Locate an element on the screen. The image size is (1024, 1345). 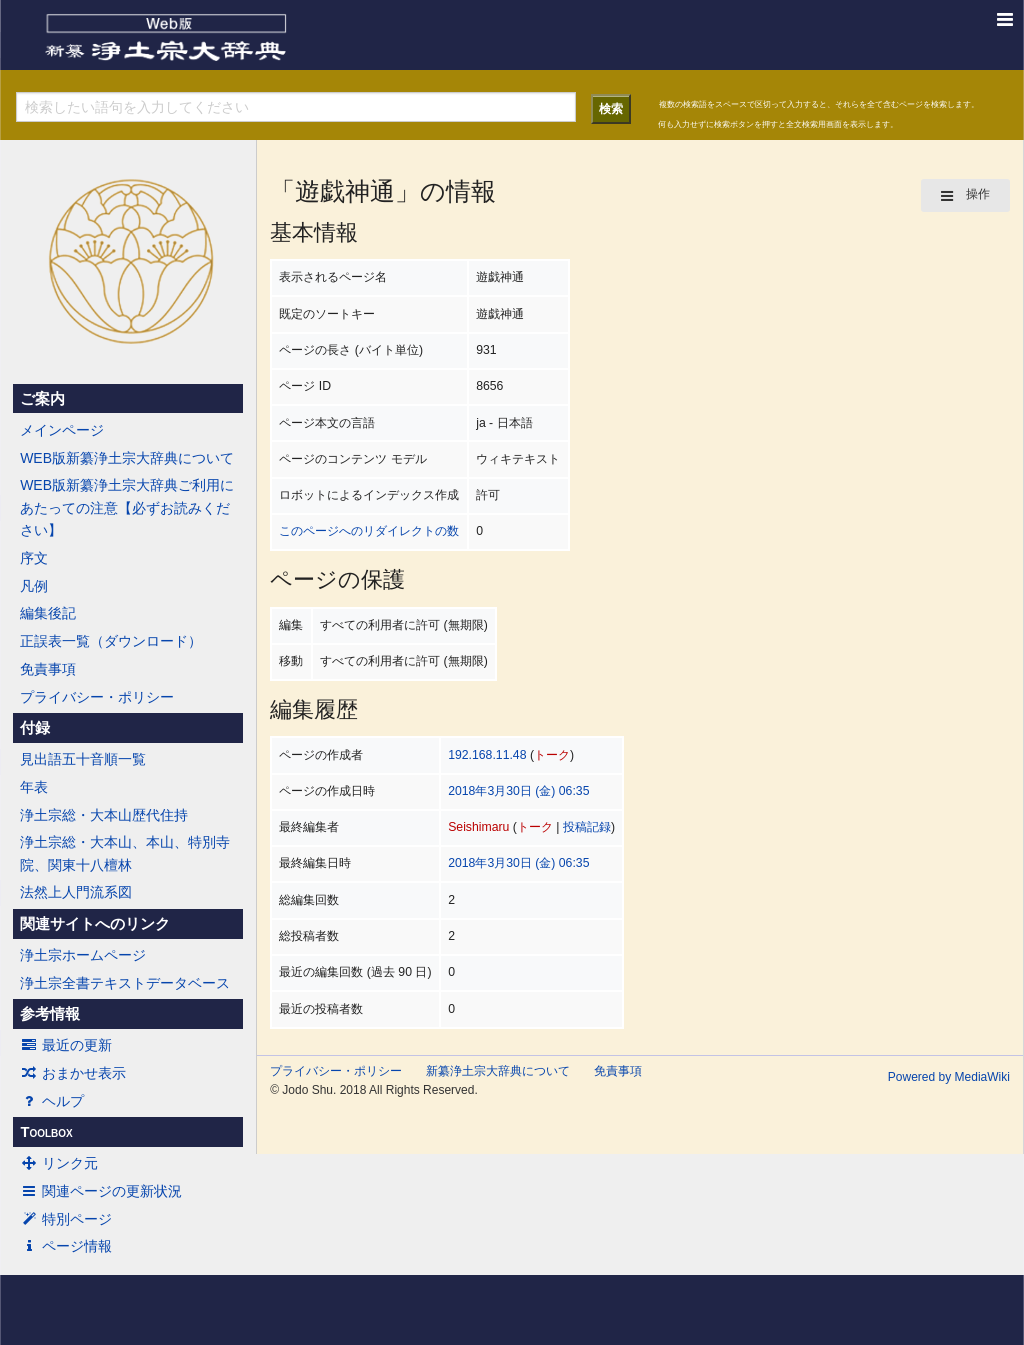
見出語五十音順一覧 is located at coordinates (83, 759).